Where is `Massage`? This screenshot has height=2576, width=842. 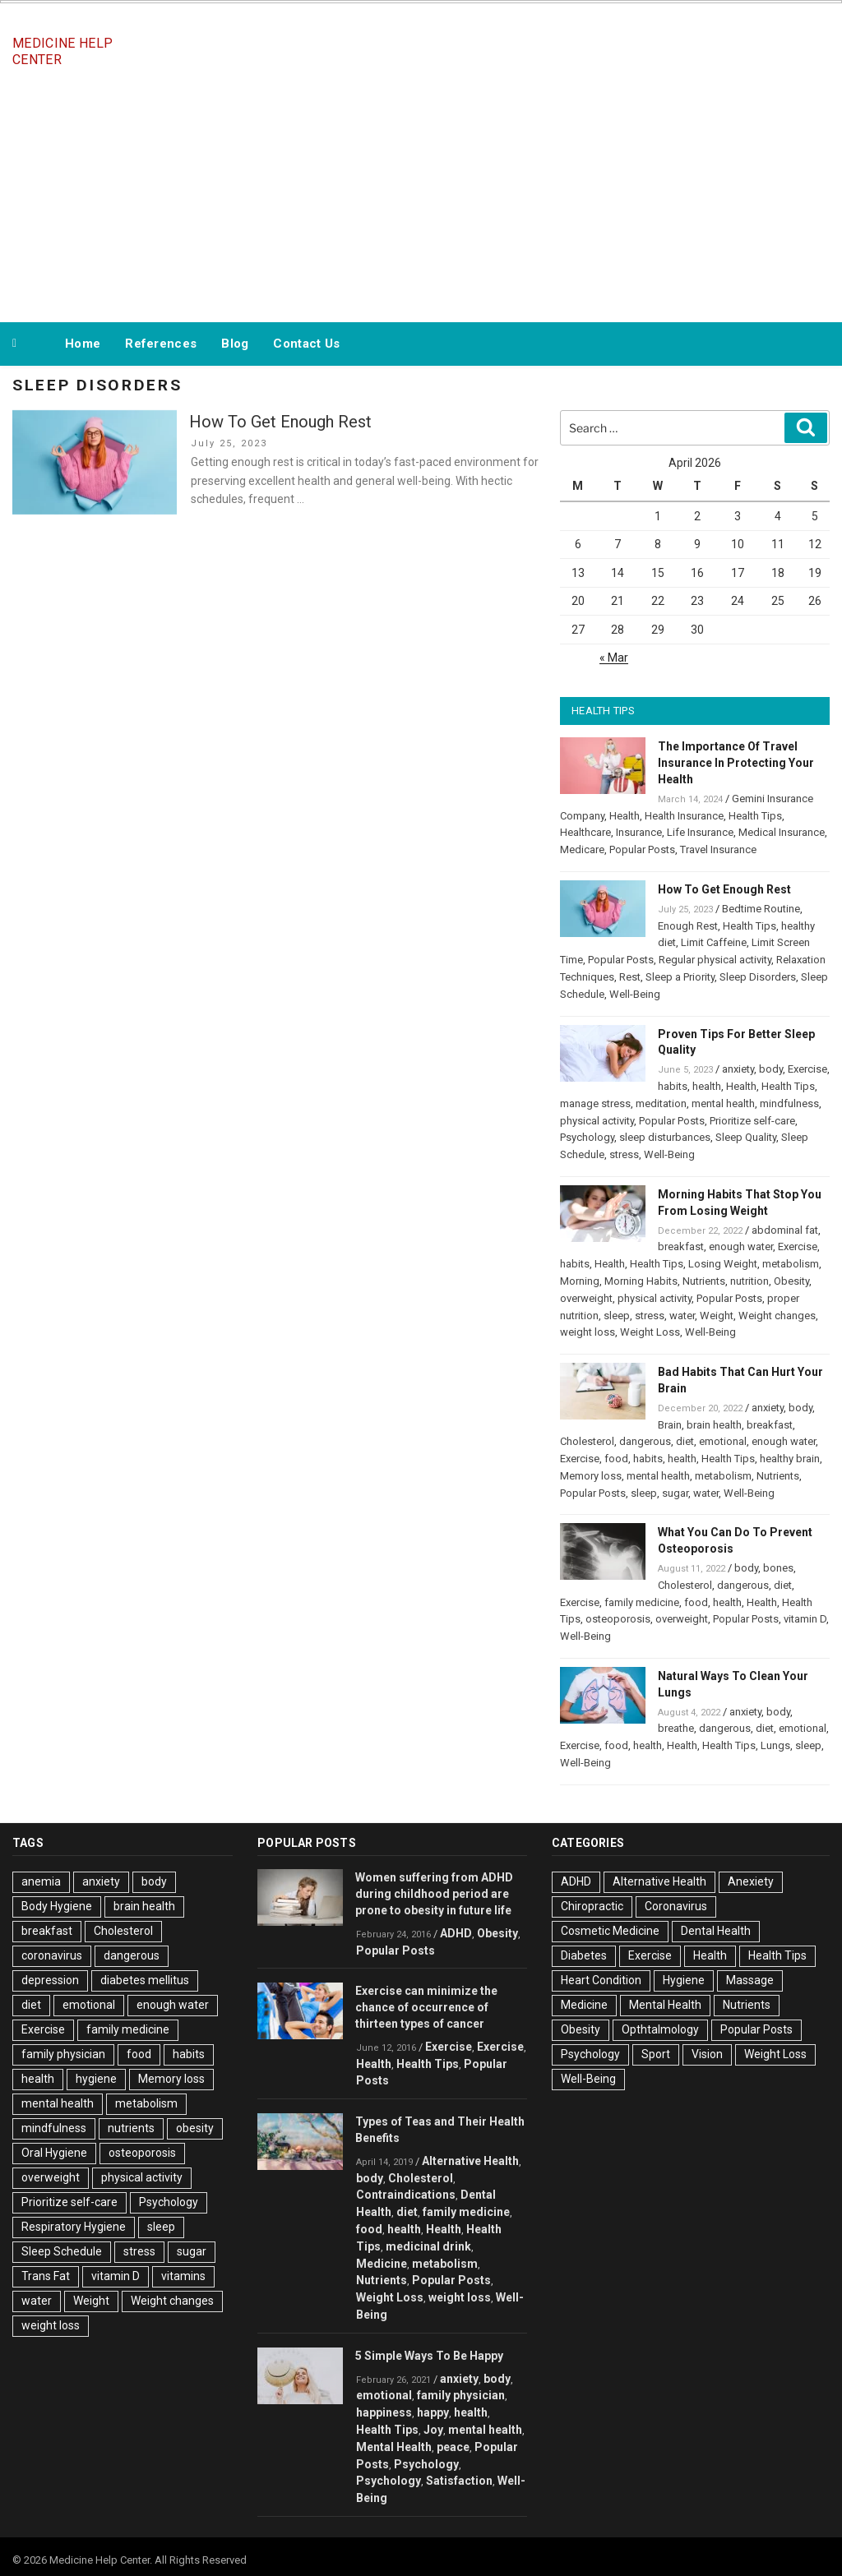
Massage is located at coordinates (750, 1980).